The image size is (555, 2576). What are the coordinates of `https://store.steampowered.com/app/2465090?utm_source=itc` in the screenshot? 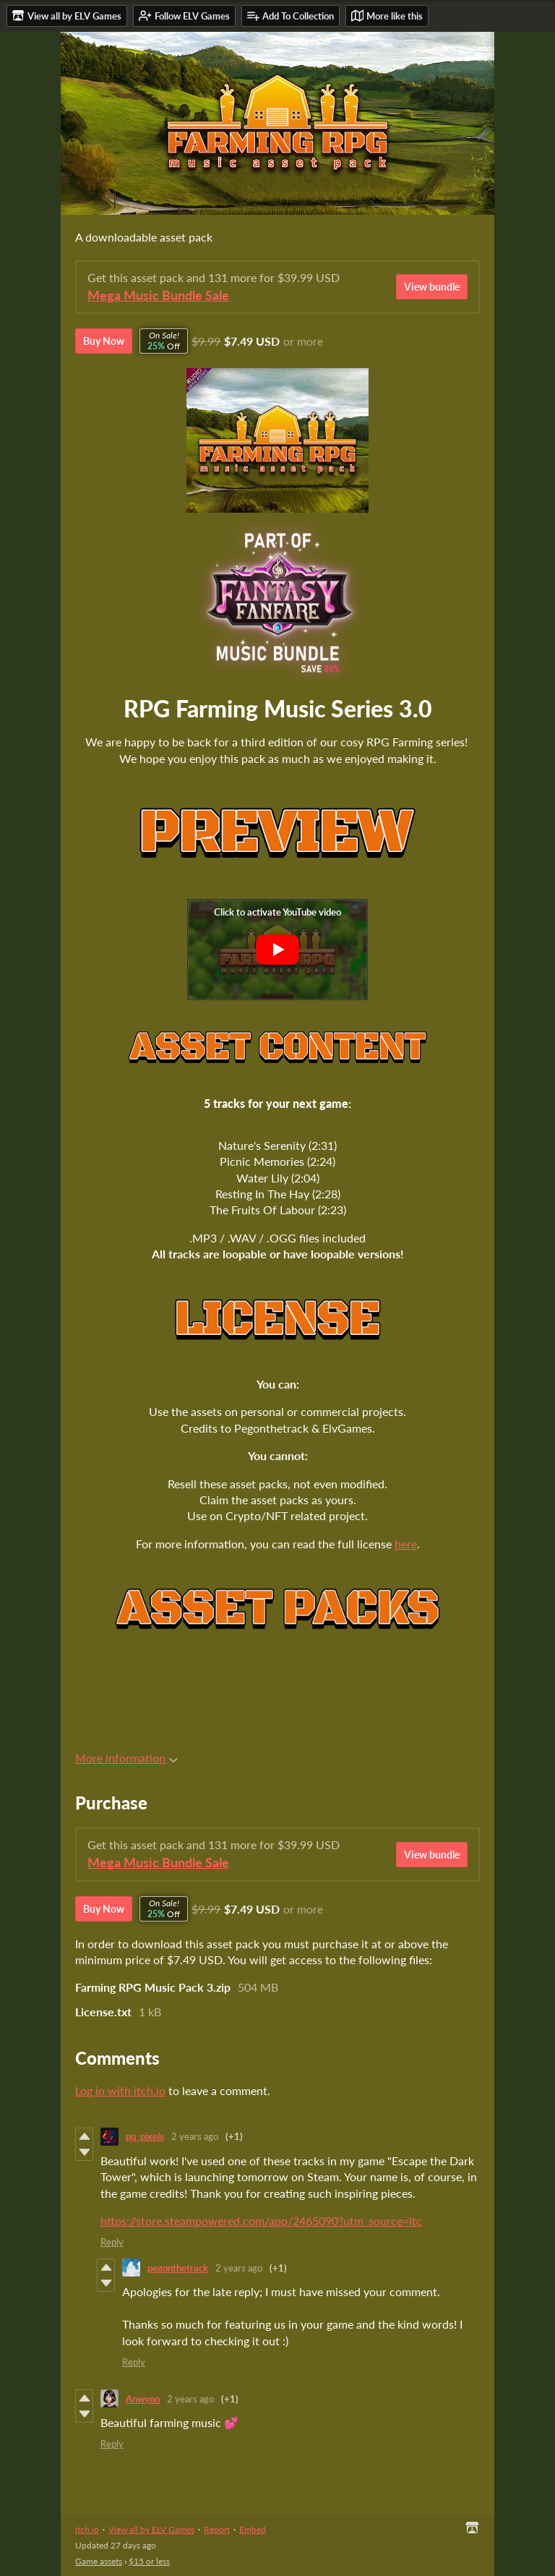 It's located at (261, 2220).